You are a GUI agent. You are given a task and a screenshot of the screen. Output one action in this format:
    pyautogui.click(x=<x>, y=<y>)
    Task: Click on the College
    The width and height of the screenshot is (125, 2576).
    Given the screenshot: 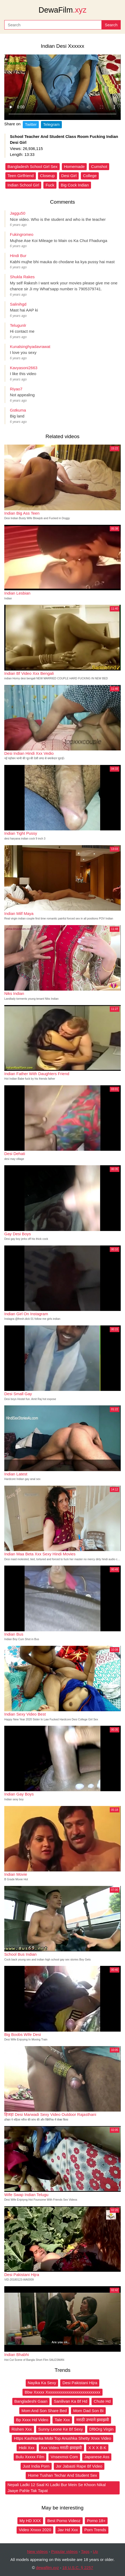 What is the action you would take?
    pyautogui.click(x=90, y=175)
    